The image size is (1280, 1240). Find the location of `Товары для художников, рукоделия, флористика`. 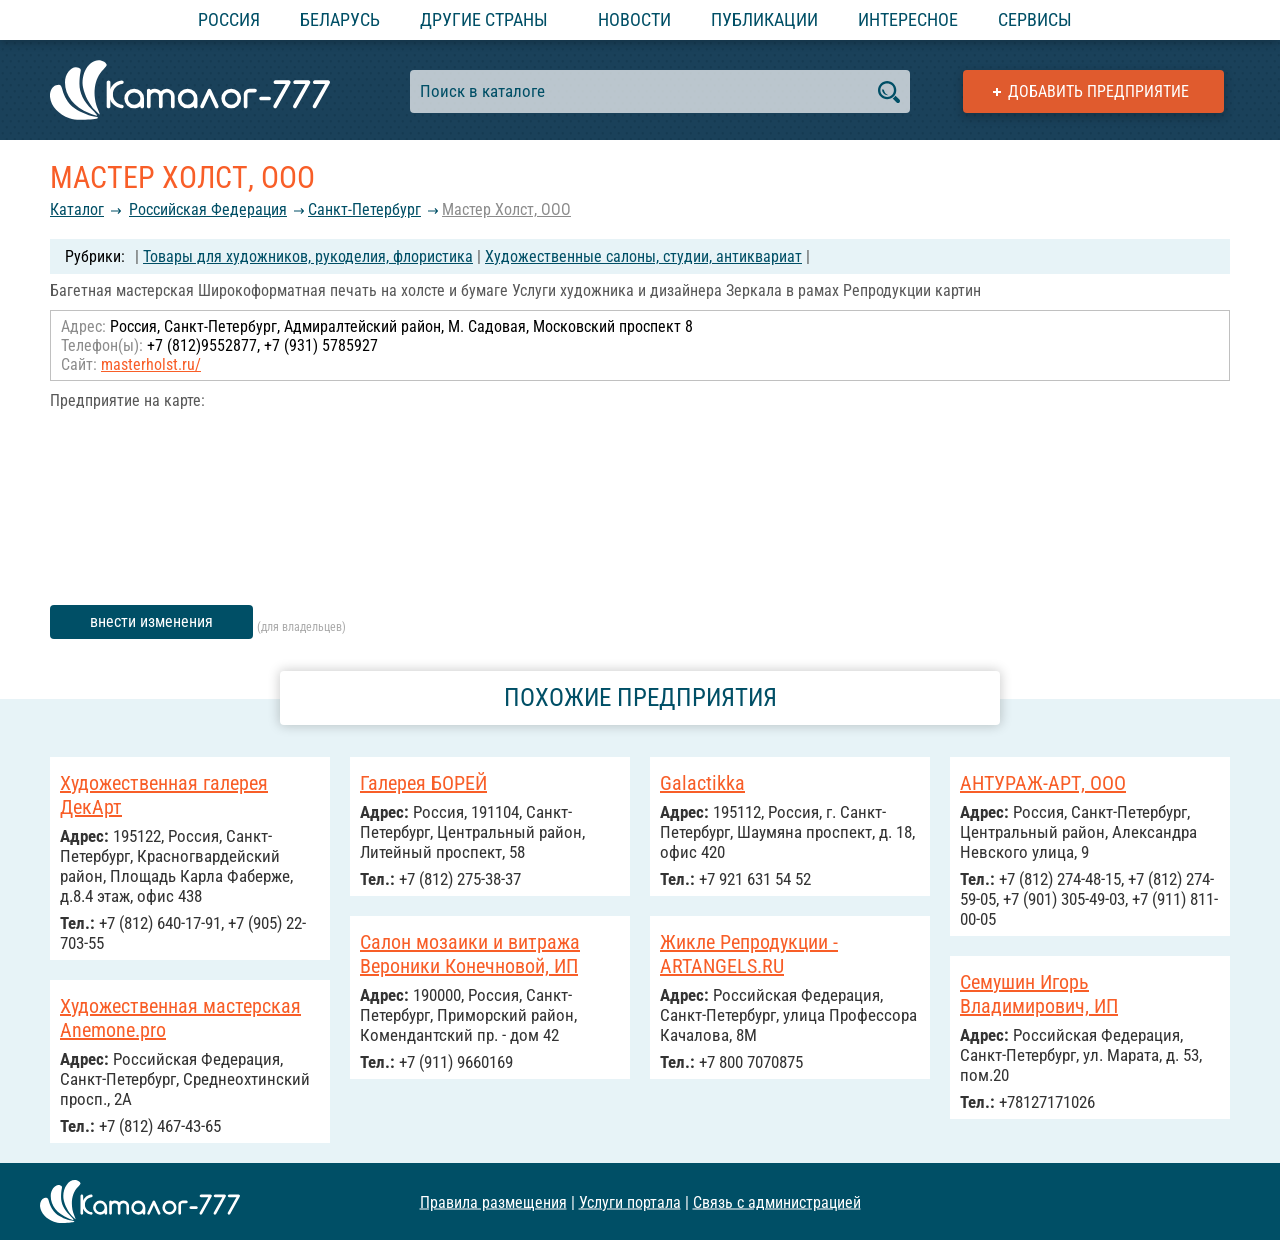

Товары для художников, рукоделия, флористика is located at coordinates (308, 256).